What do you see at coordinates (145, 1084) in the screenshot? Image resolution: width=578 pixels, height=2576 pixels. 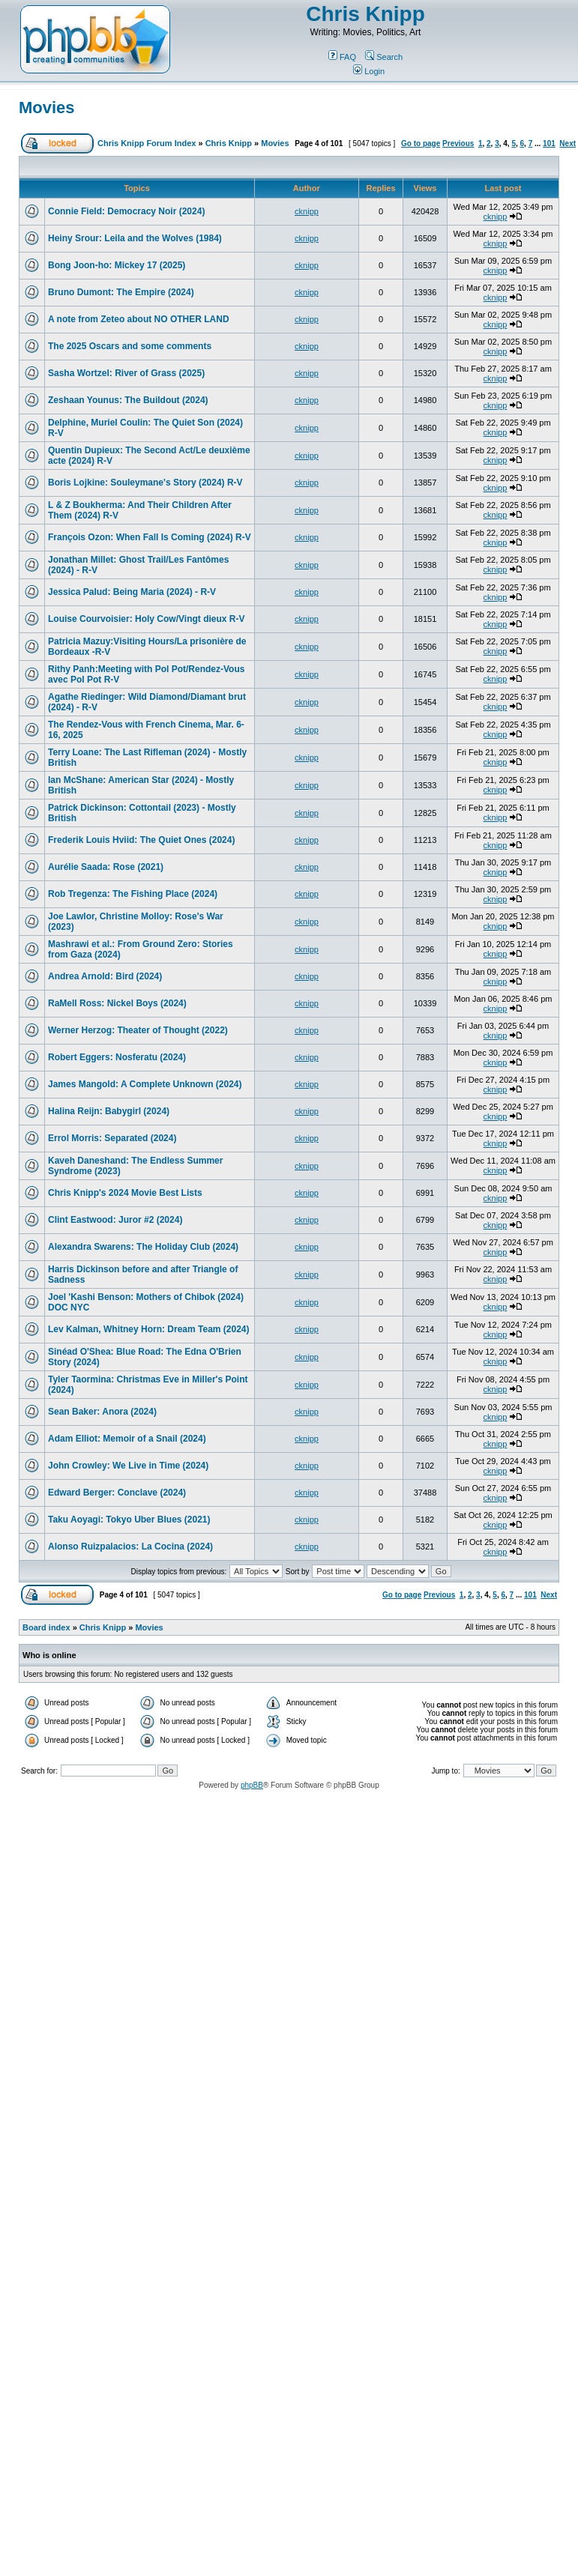 I see `James Mangold: A Complete Unknown (2024)` at bounding box center [145, 1084].